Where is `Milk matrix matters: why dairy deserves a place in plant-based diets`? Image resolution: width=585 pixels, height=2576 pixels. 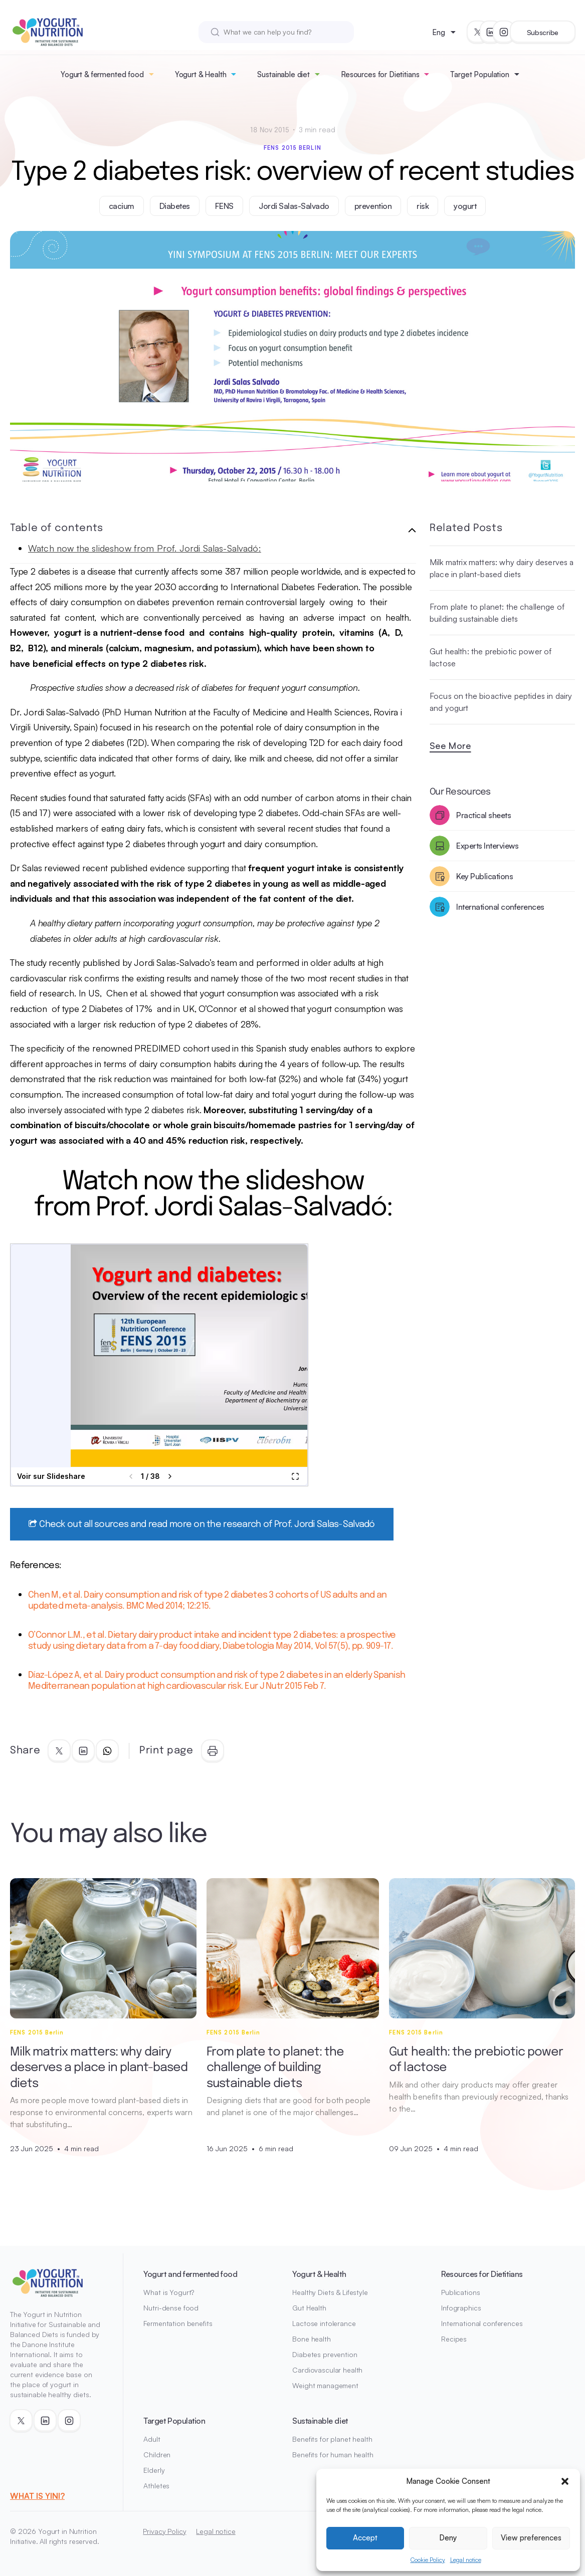 Milk matrix matters: why dairy deserves a place in plant-based diets is located at coordinates (502, 568).